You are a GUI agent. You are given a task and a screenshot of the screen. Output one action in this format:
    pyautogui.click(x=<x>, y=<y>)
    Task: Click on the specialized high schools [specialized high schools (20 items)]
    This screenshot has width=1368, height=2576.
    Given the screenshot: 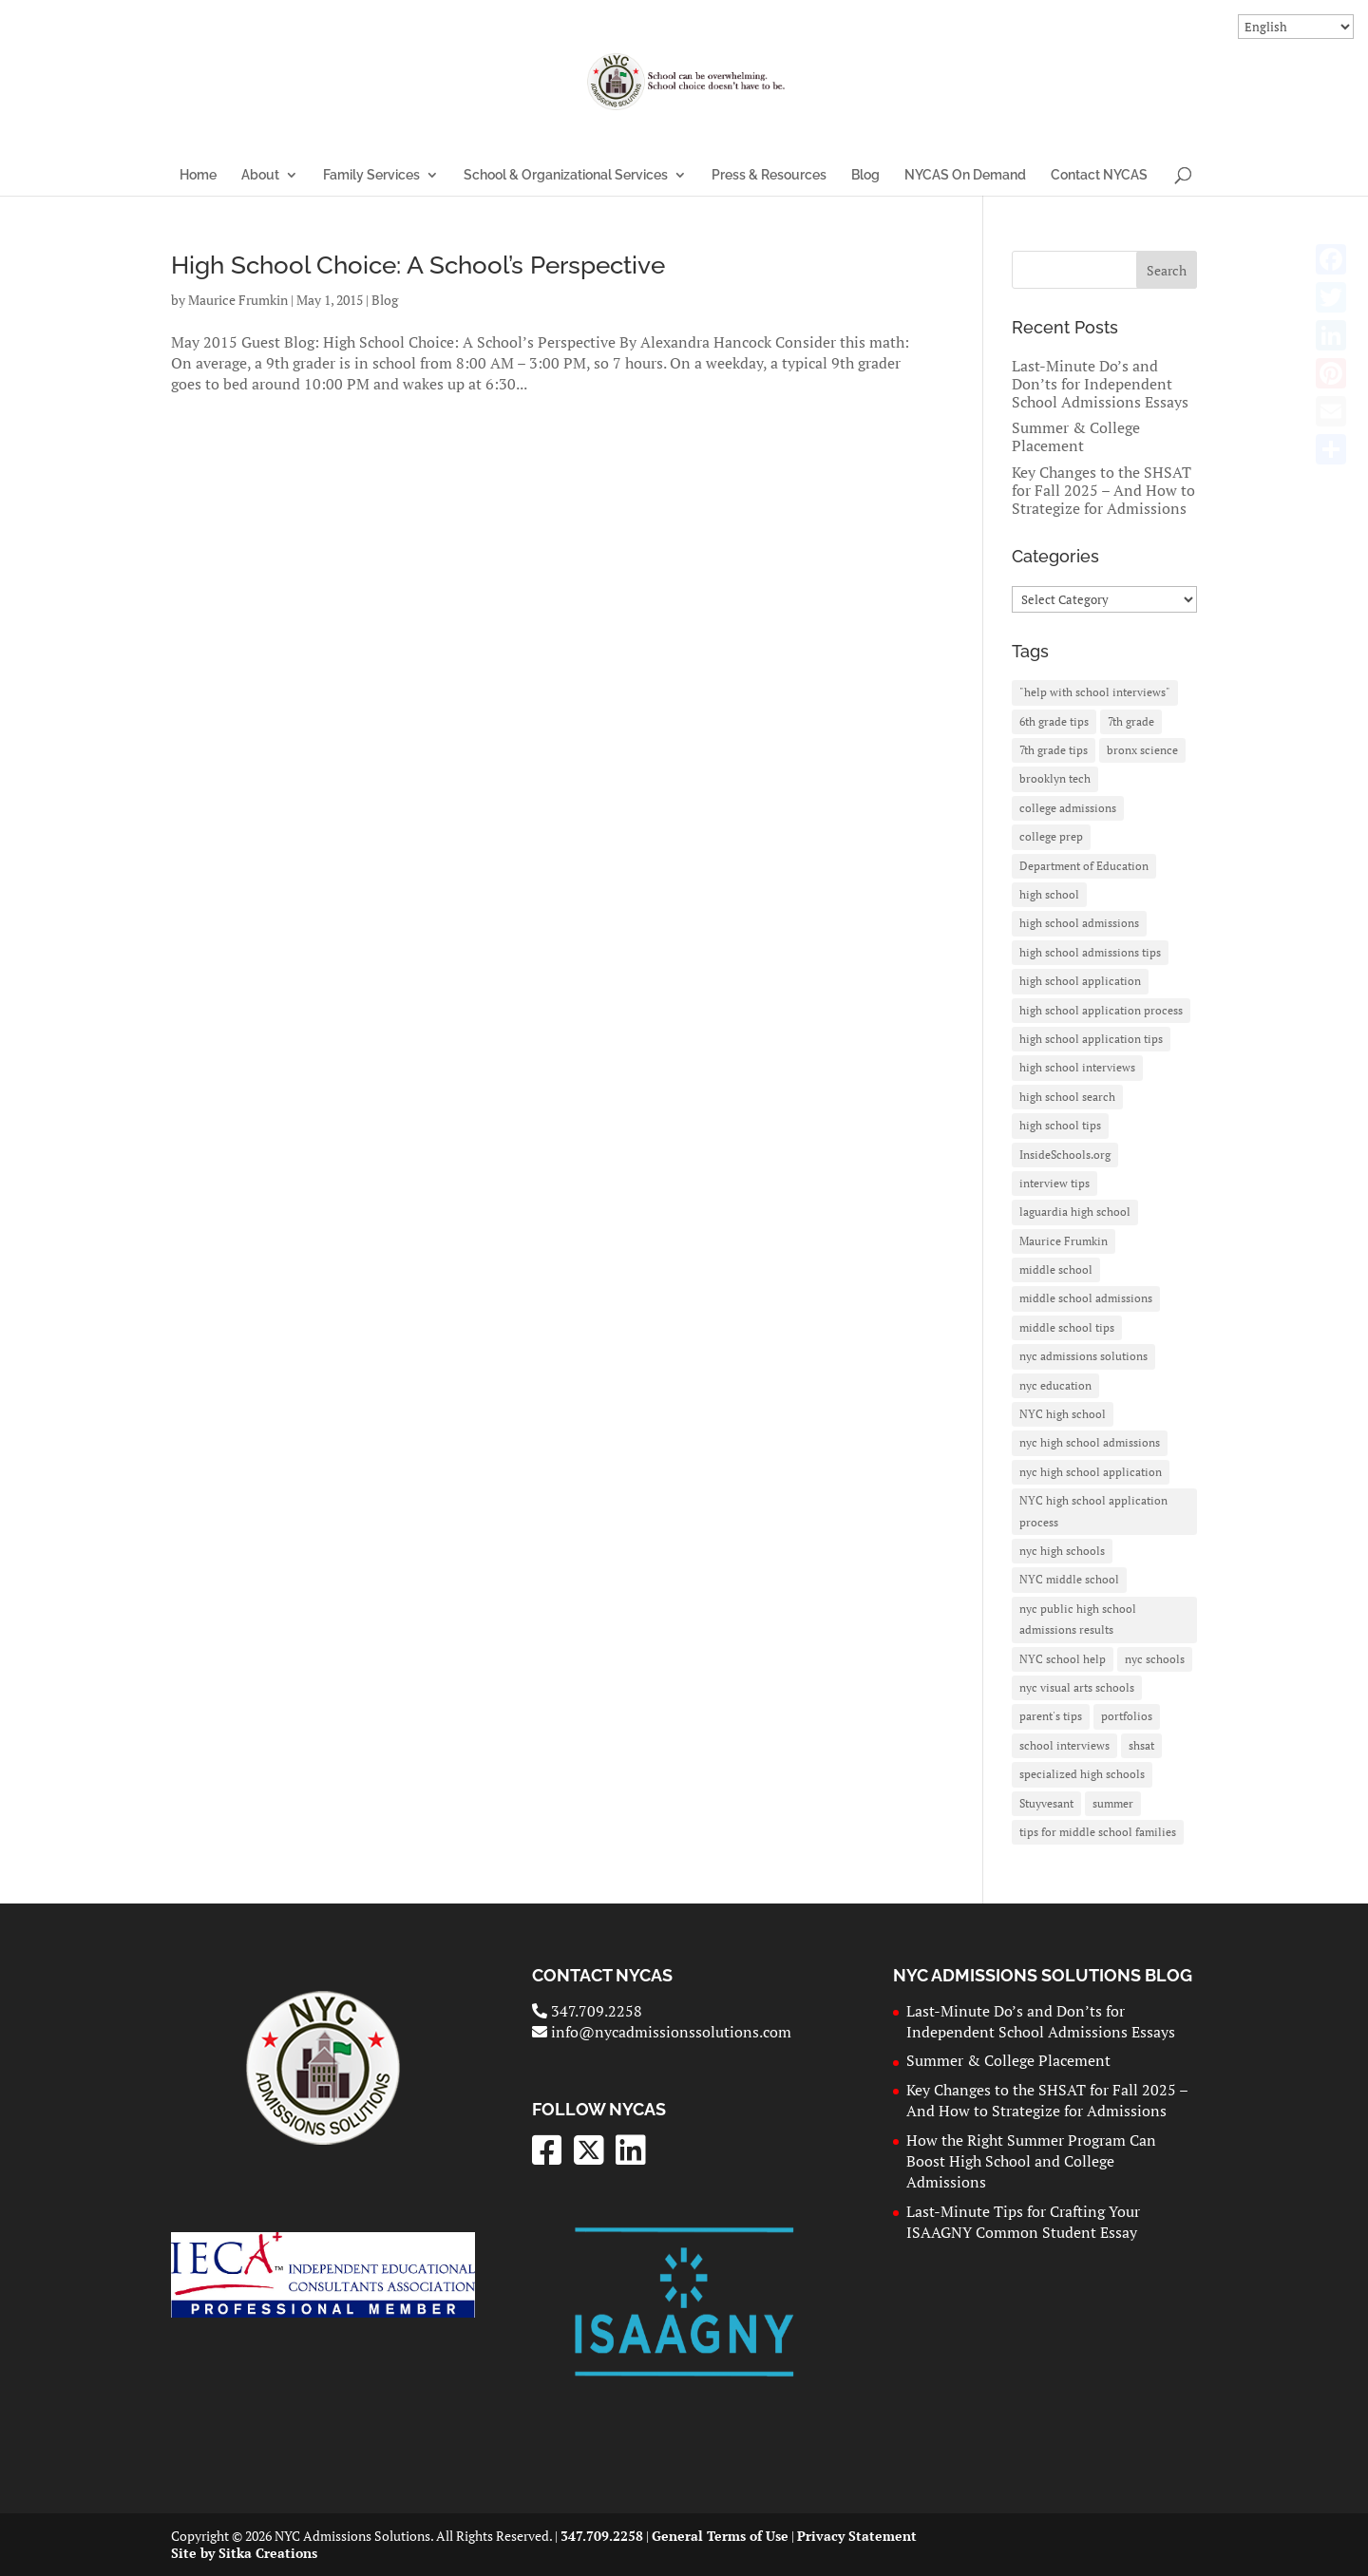 What is the action you would take?
    pyautogui.click(x=1082, y=1774)
    